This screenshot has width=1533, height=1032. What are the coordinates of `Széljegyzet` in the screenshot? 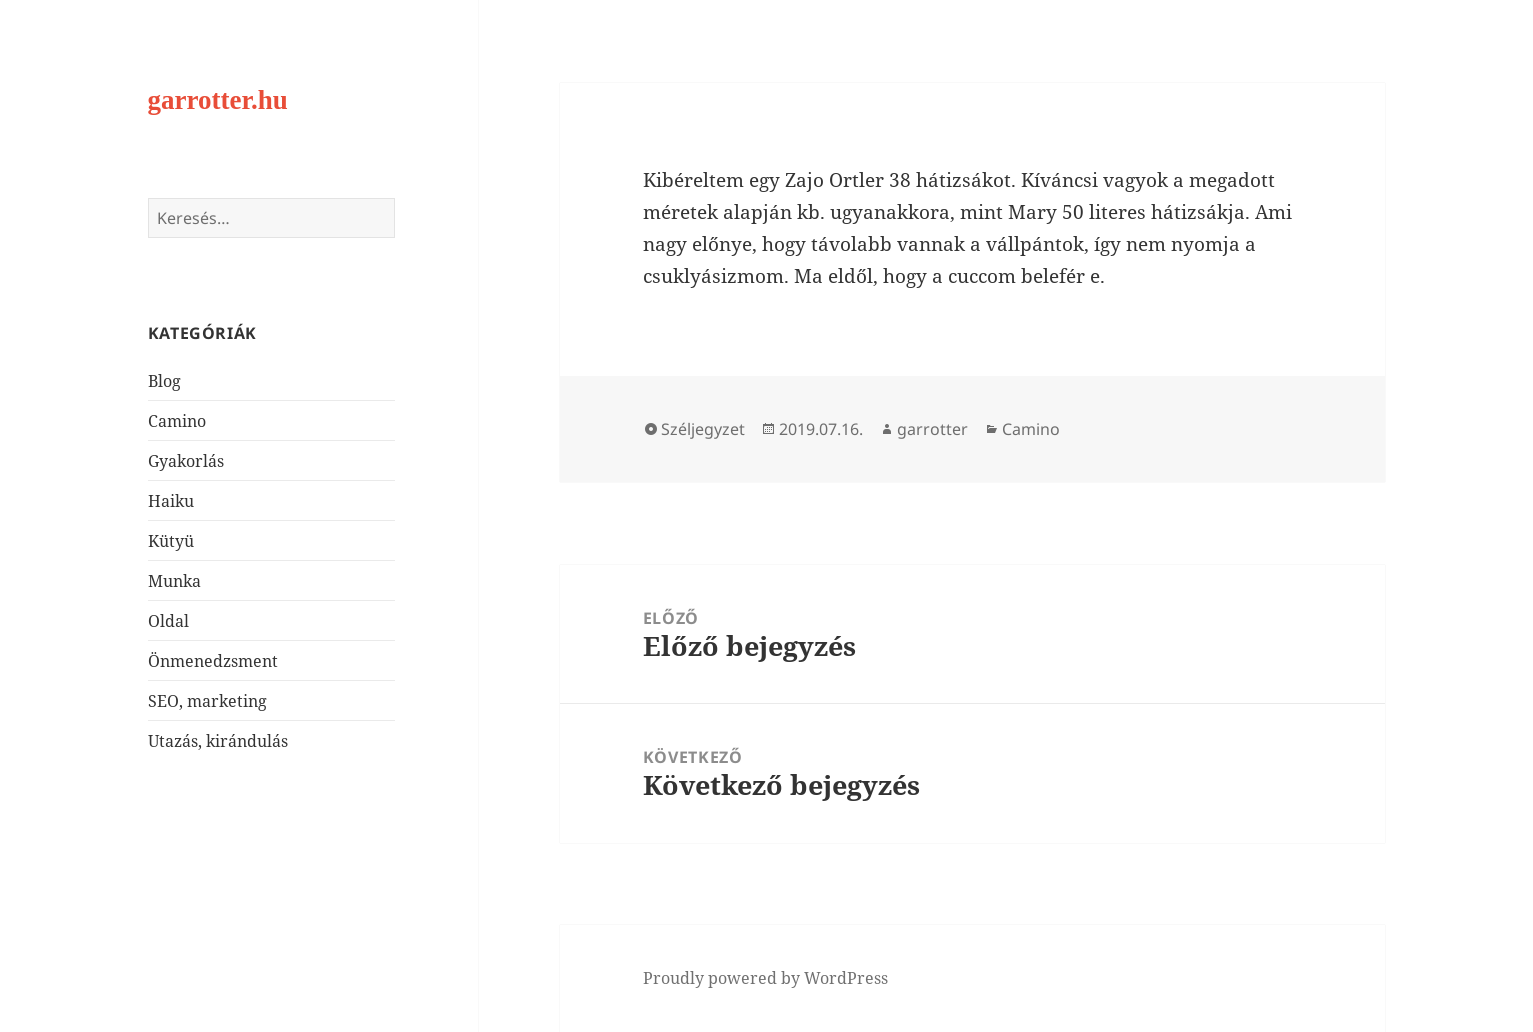 It's located at (703, 429).